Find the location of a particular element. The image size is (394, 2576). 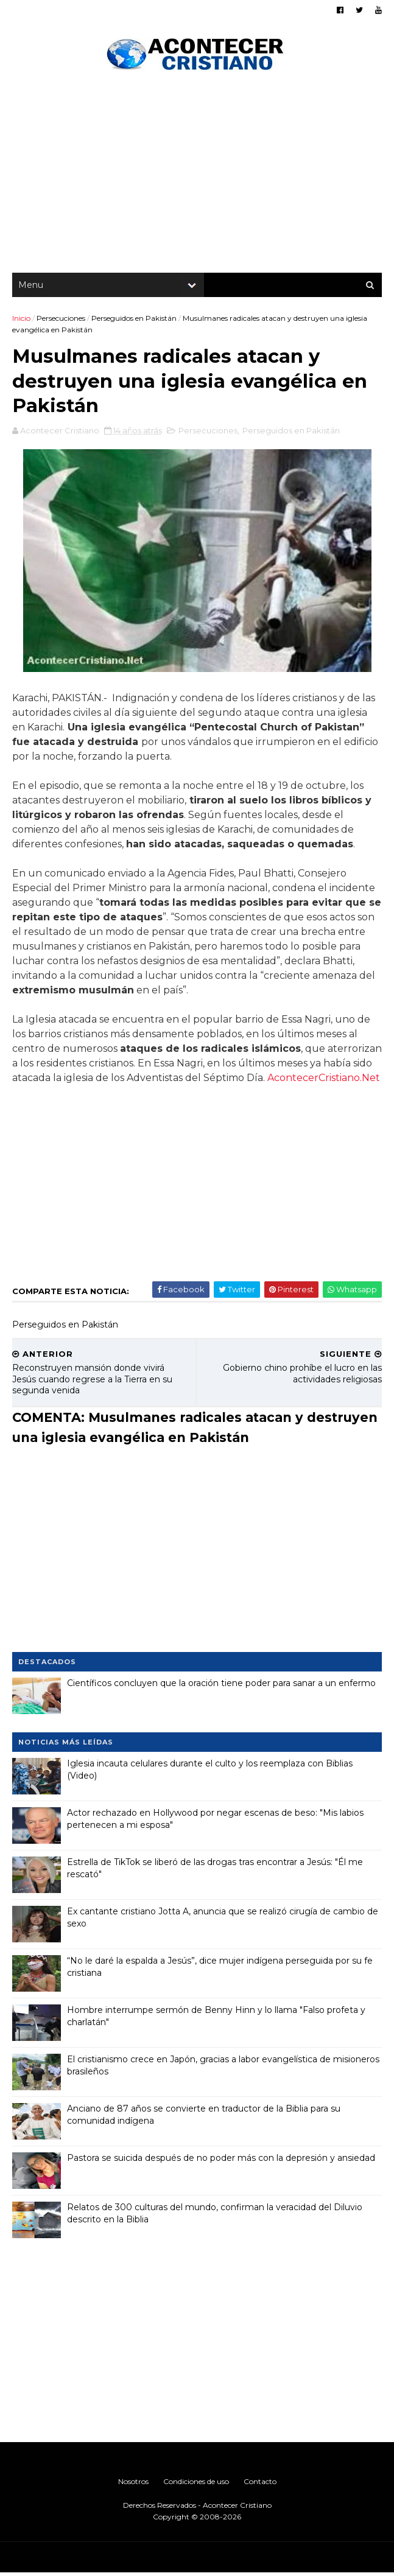

[Advertisement] is located at coordinates (197, 176).